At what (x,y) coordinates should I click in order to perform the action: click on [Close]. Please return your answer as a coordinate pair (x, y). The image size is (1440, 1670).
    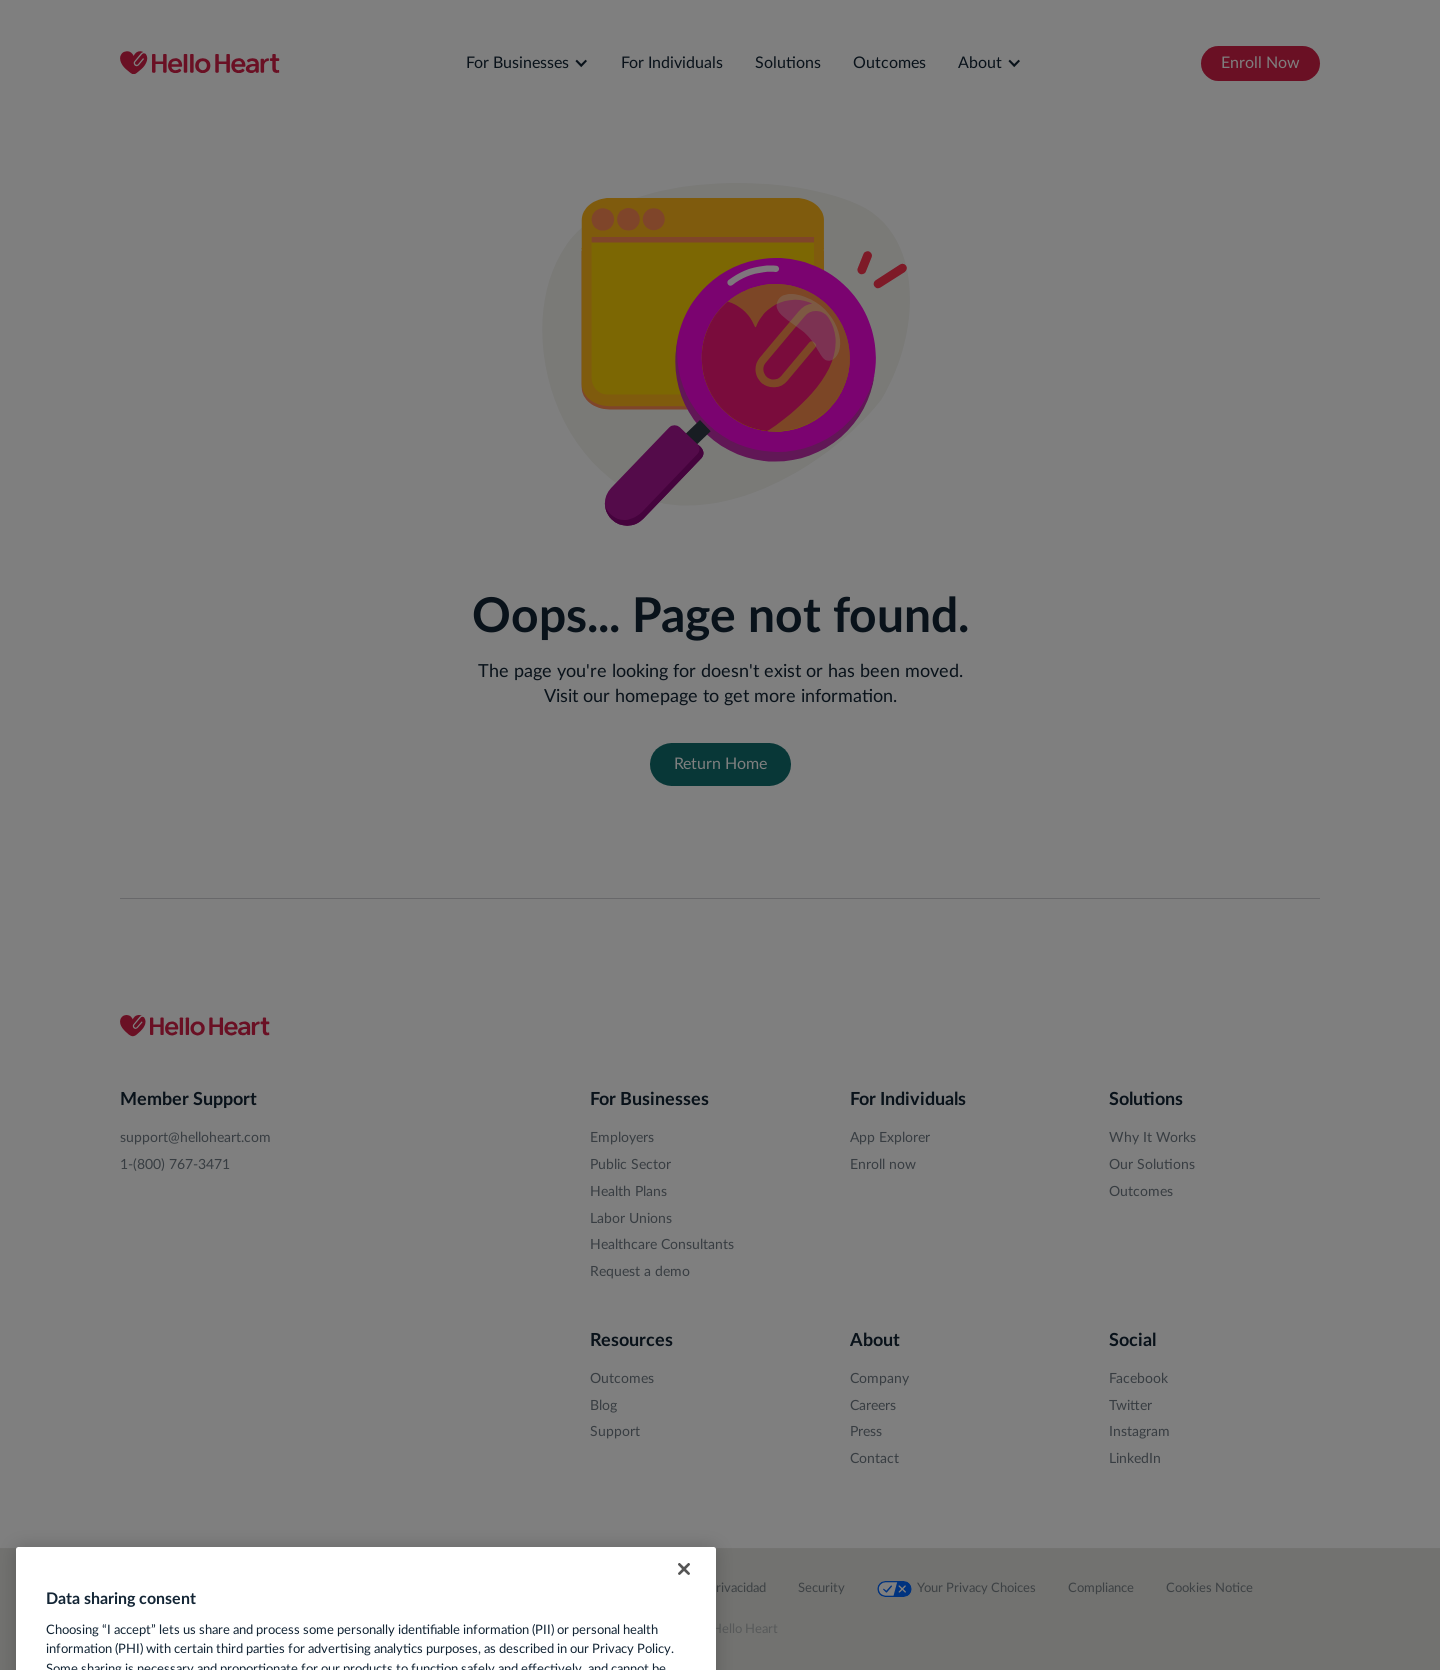
    Looking at the image, I should click on (684, 1594).